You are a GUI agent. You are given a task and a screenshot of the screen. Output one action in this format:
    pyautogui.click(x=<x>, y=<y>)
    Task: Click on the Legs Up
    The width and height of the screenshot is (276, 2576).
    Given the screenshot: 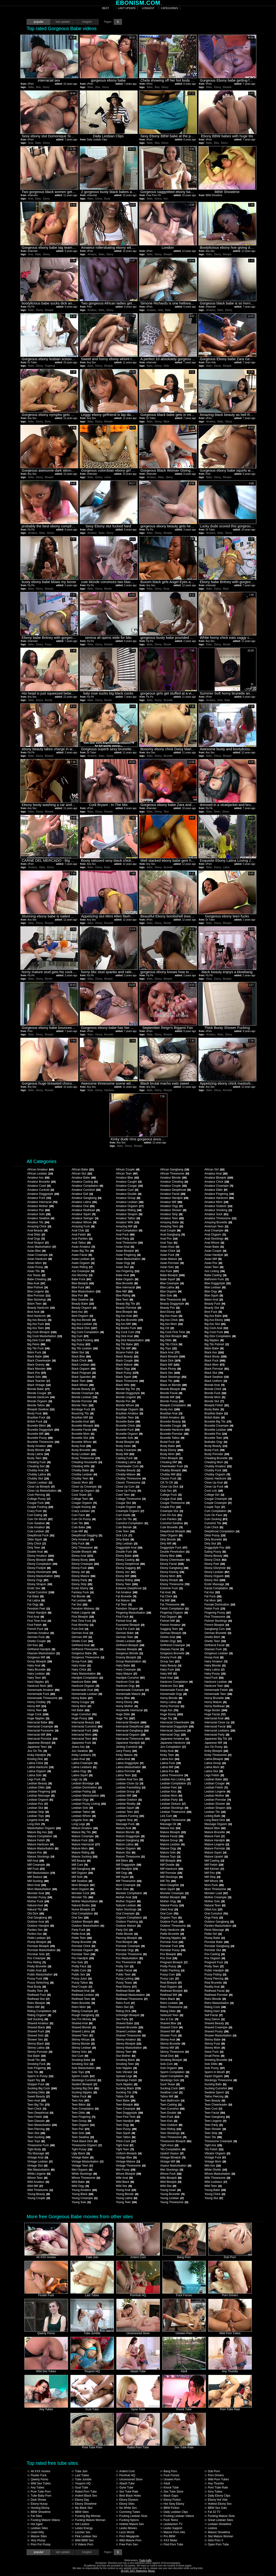 What is the action you would take?
    pyautogui.click(x=79, y=1779)
    